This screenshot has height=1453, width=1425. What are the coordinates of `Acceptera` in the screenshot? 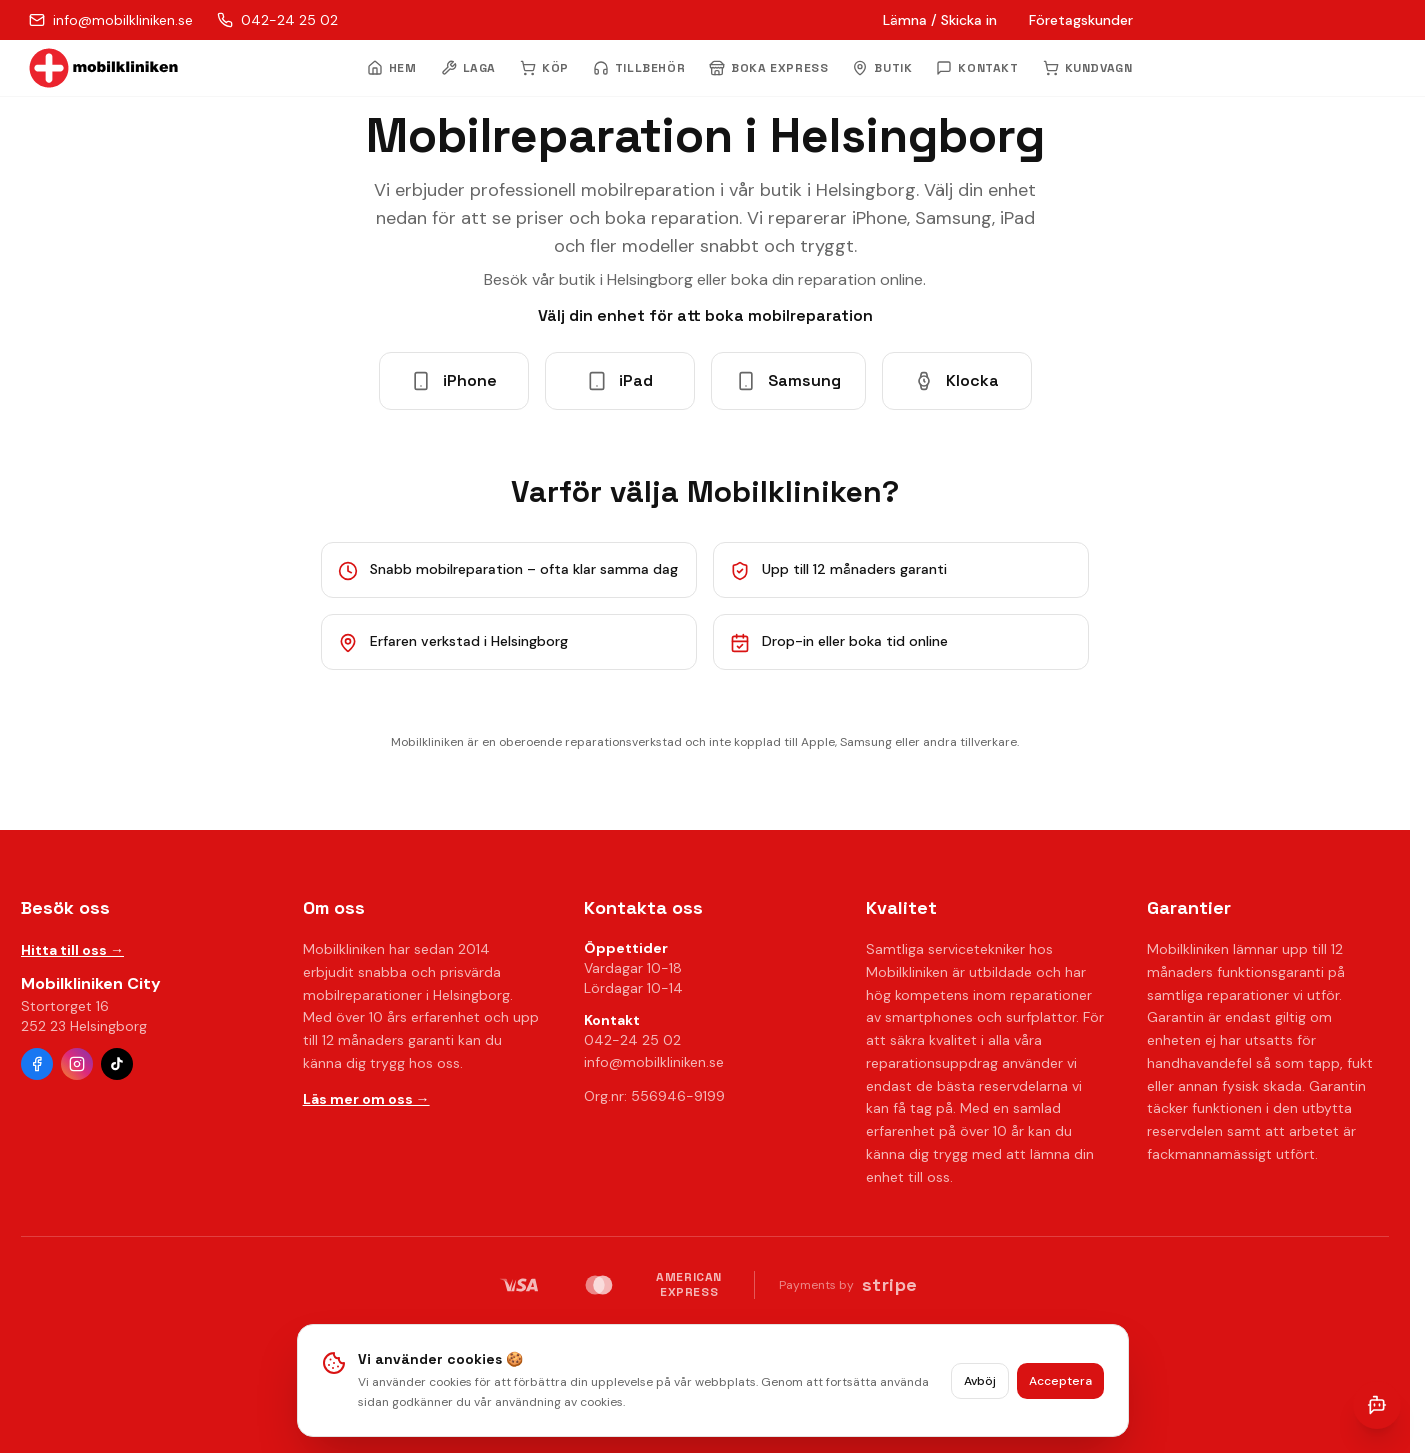 It's located at (1060, 1381).